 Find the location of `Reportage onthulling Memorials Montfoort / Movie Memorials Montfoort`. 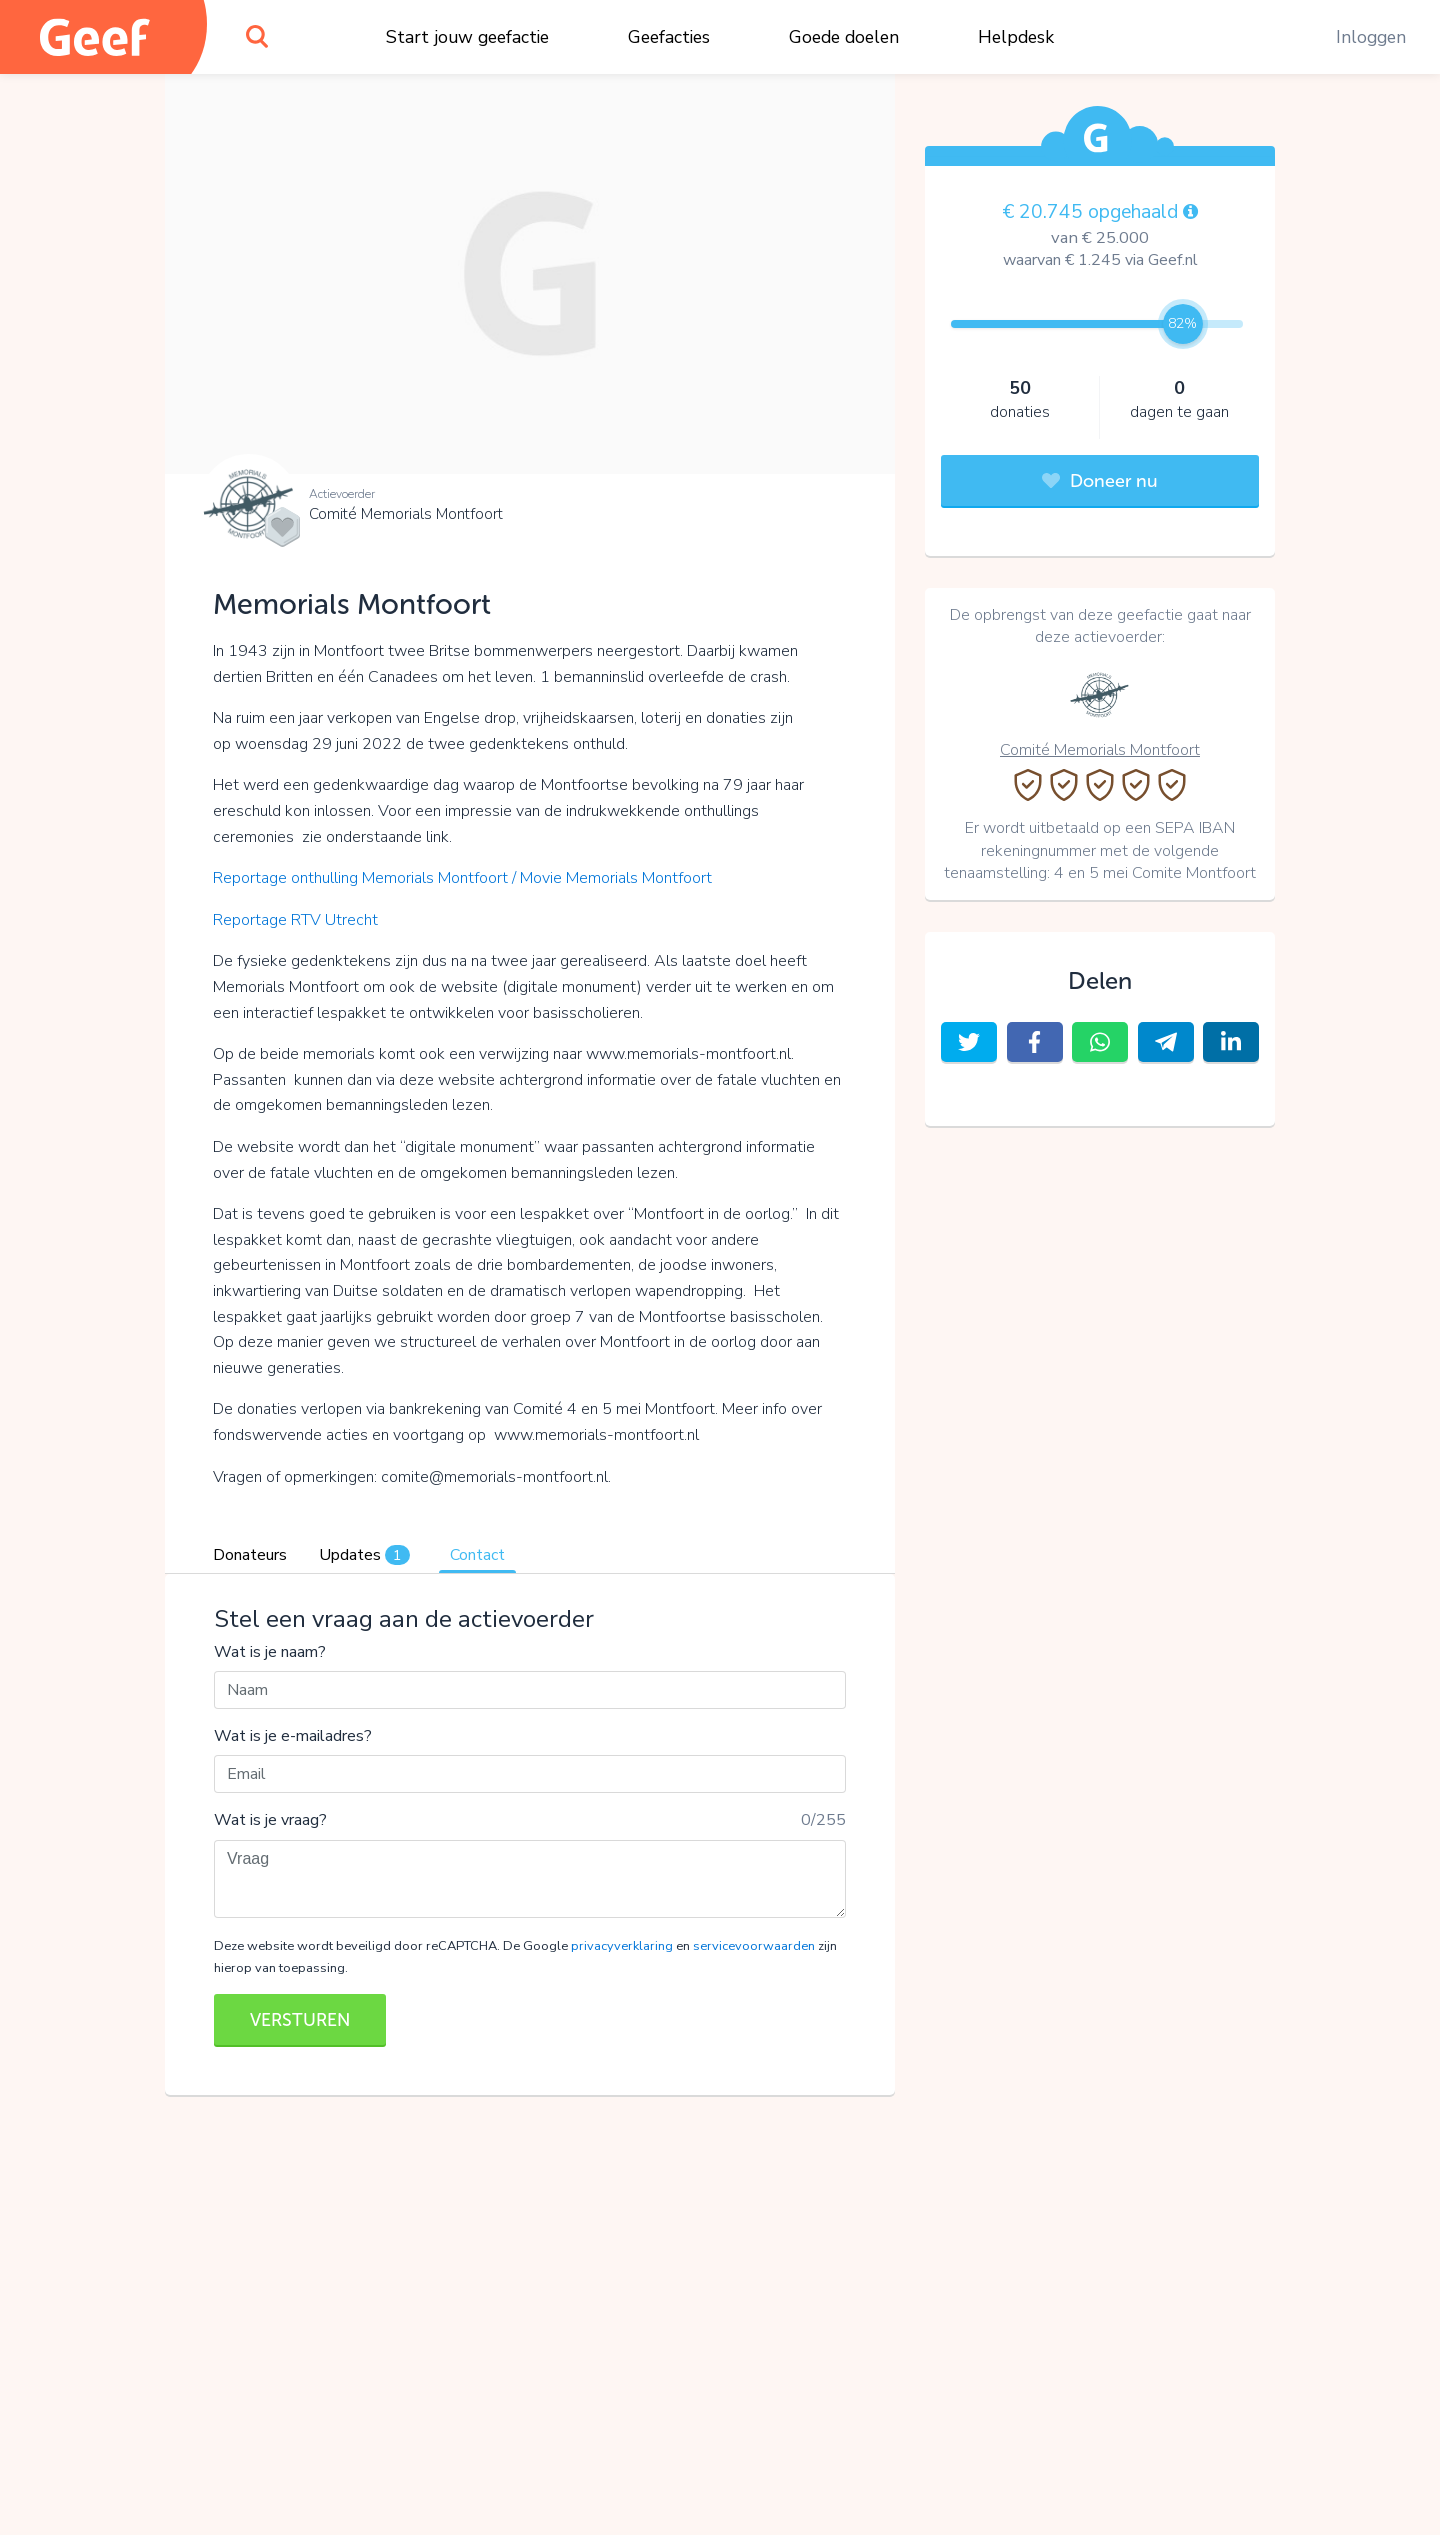

Reportage onthulling Memorials Montfoort / Movie Memorials Montfoort is located at coordinates (464, 878).